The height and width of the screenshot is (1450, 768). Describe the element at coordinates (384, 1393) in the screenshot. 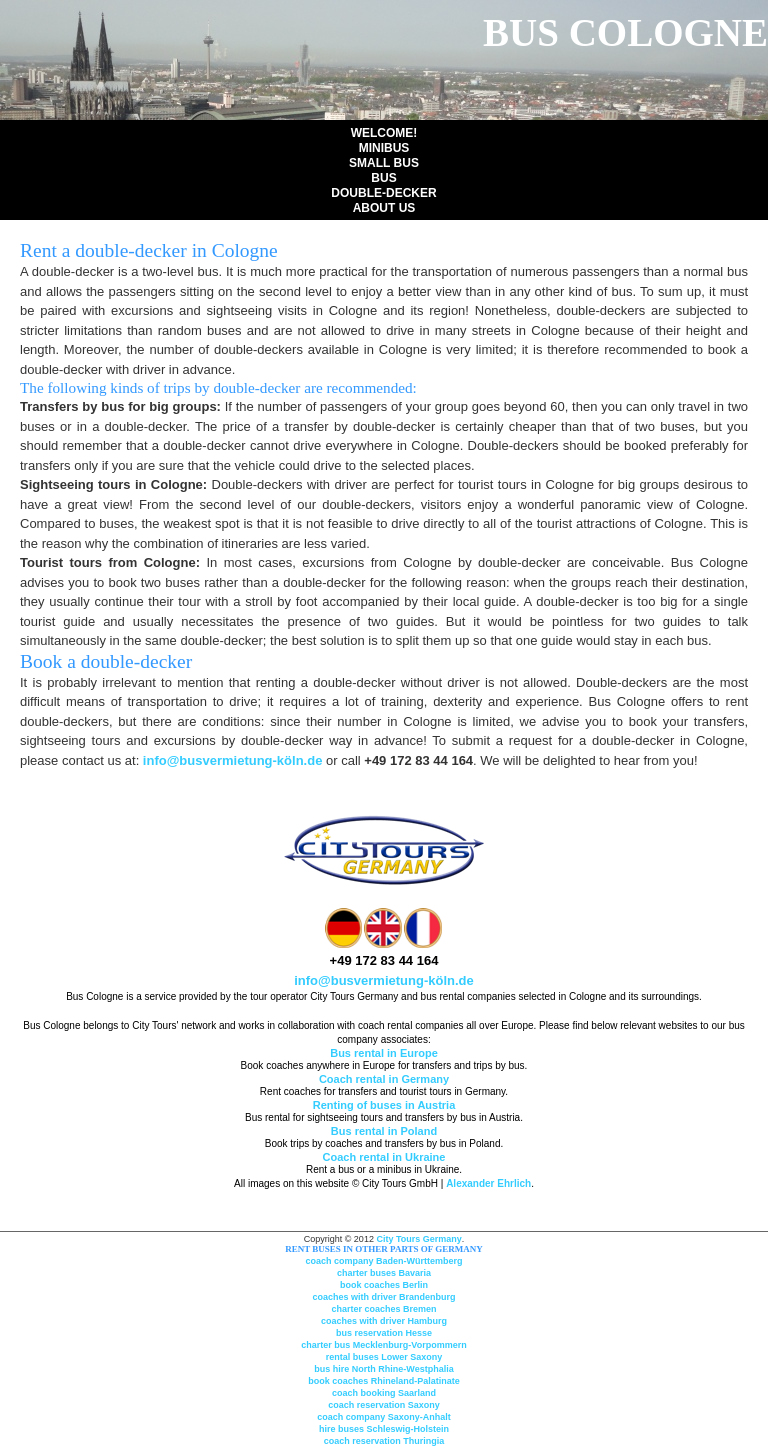

I see `coach booking Saarland` at that location.